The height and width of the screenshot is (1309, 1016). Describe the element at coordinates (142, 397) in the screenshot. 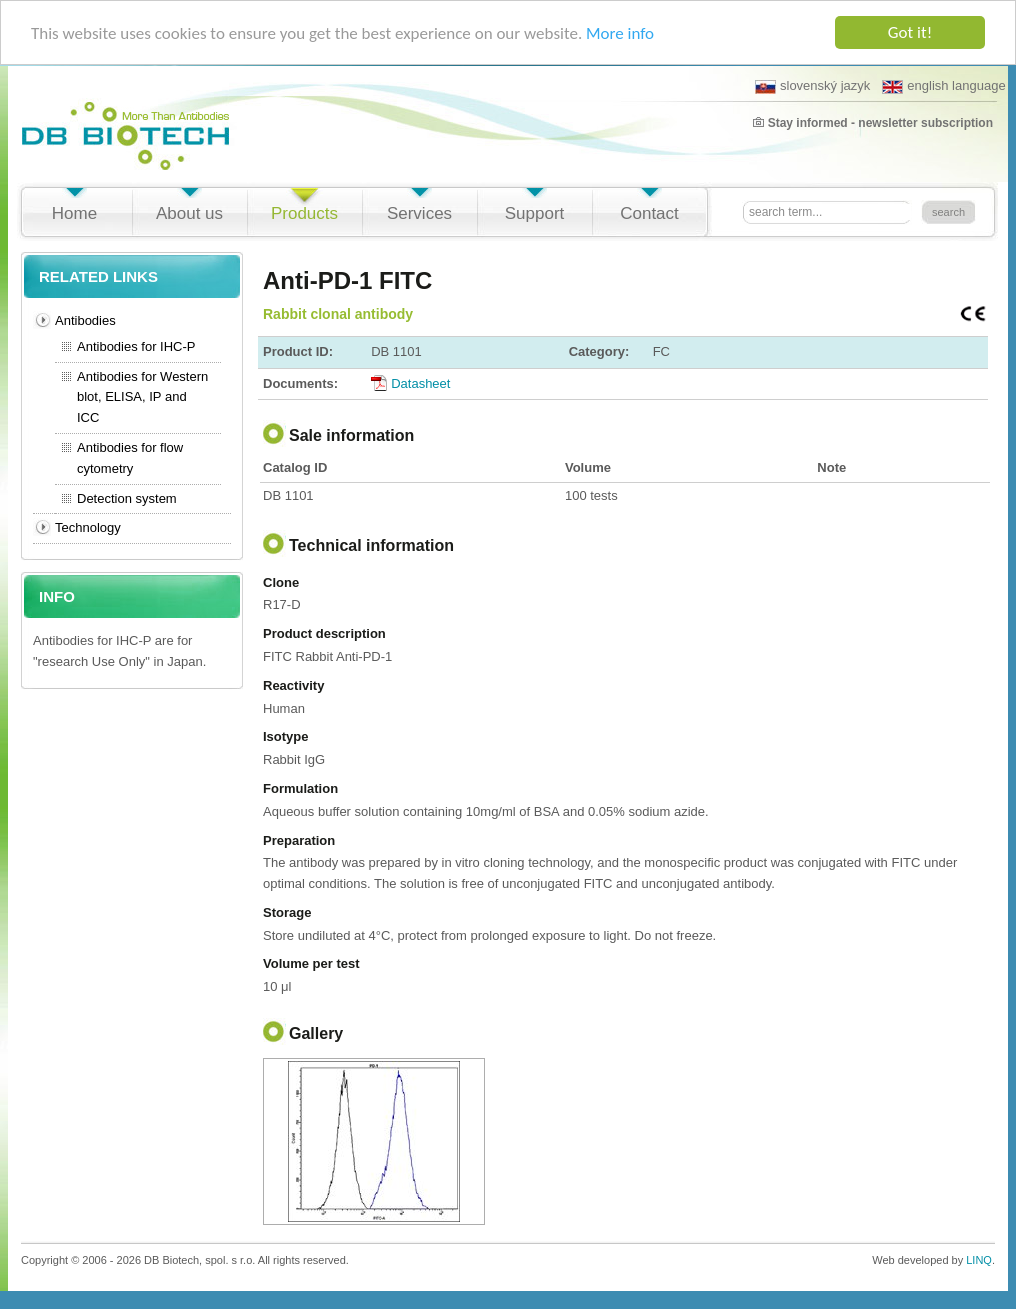

I see `Antibodies for Western blot, ELISA, IP and ICC` at that location.